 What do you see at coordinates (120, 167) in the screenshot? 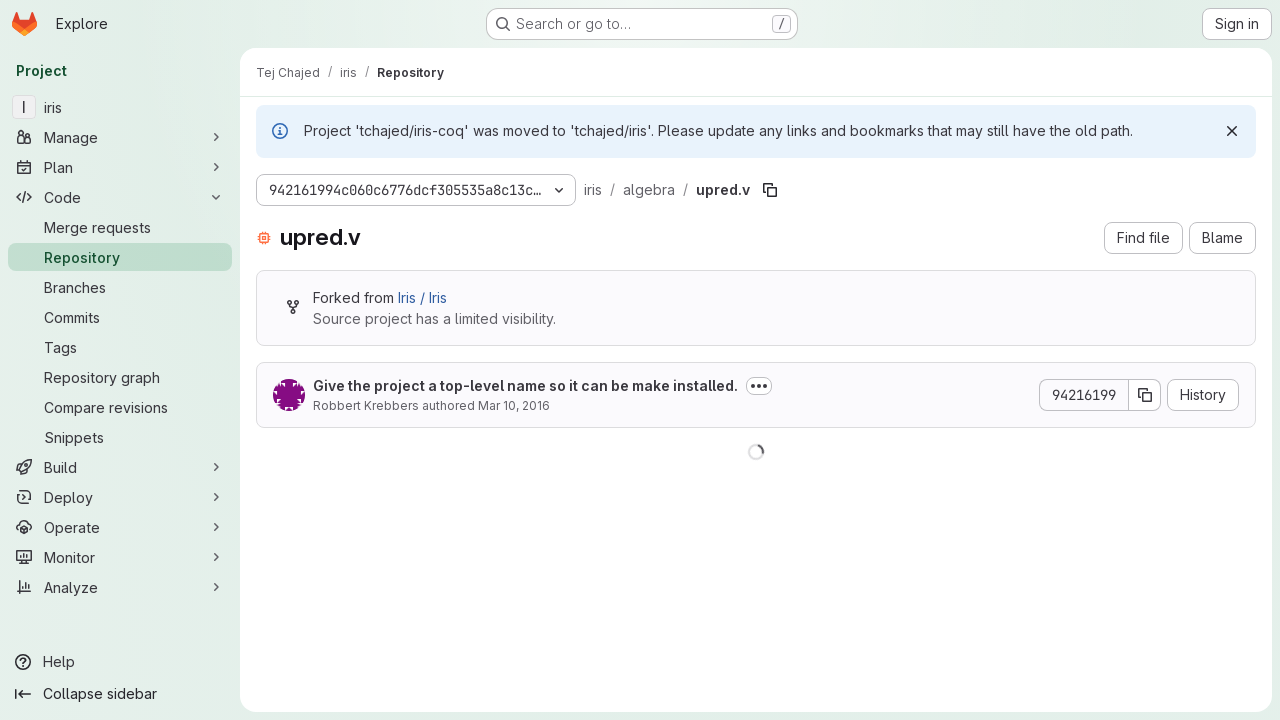
I see `[Plan]` at bounding box center [120, 167].